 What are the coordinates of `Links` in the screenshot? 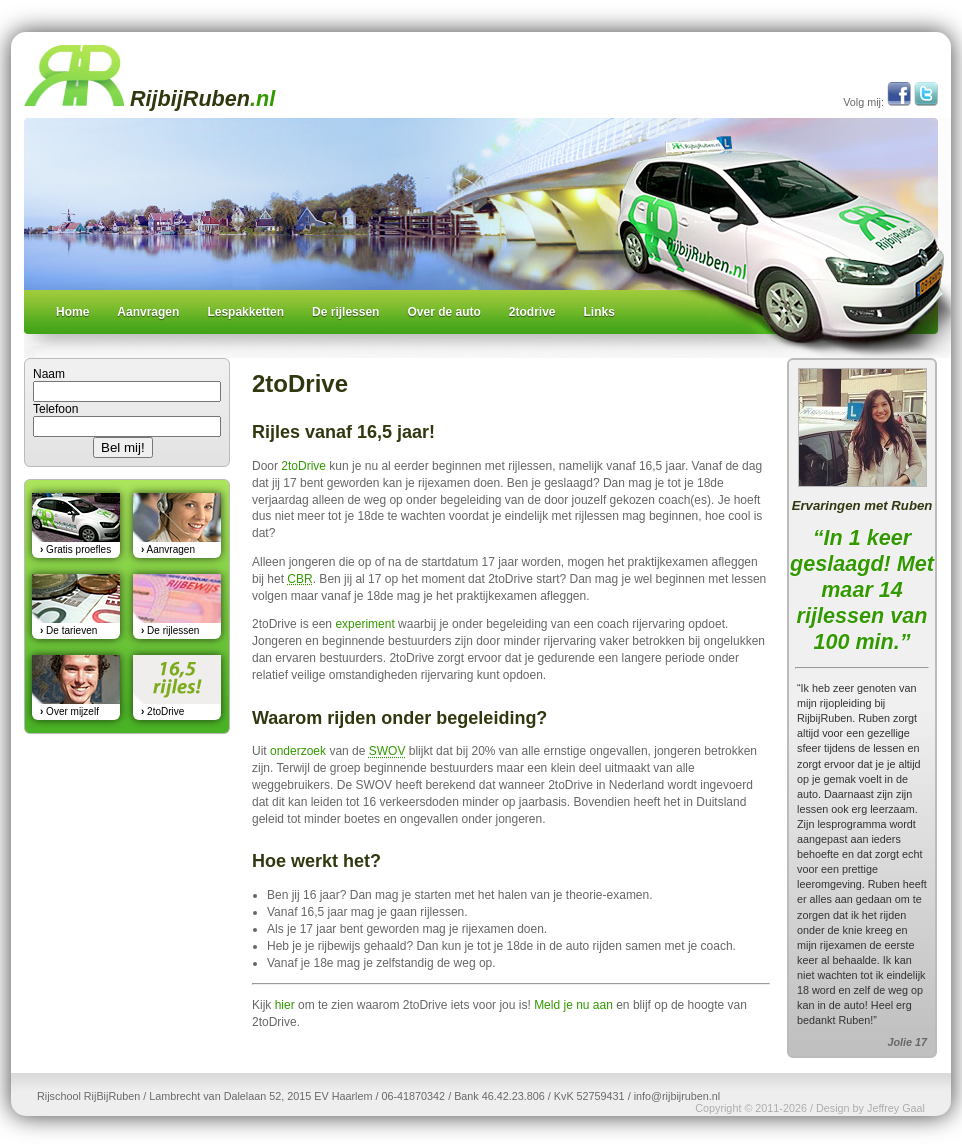 It's located at (599, 312).